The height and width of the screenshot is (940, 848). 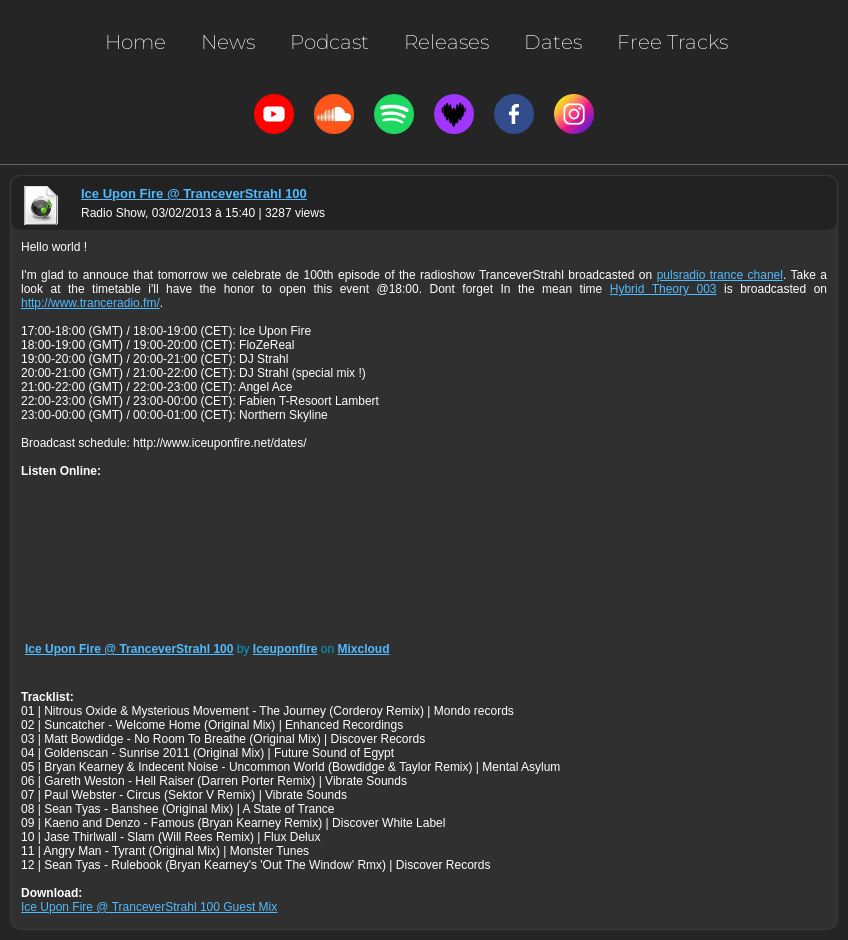 I want to click on News, so click(x=228, y=42).